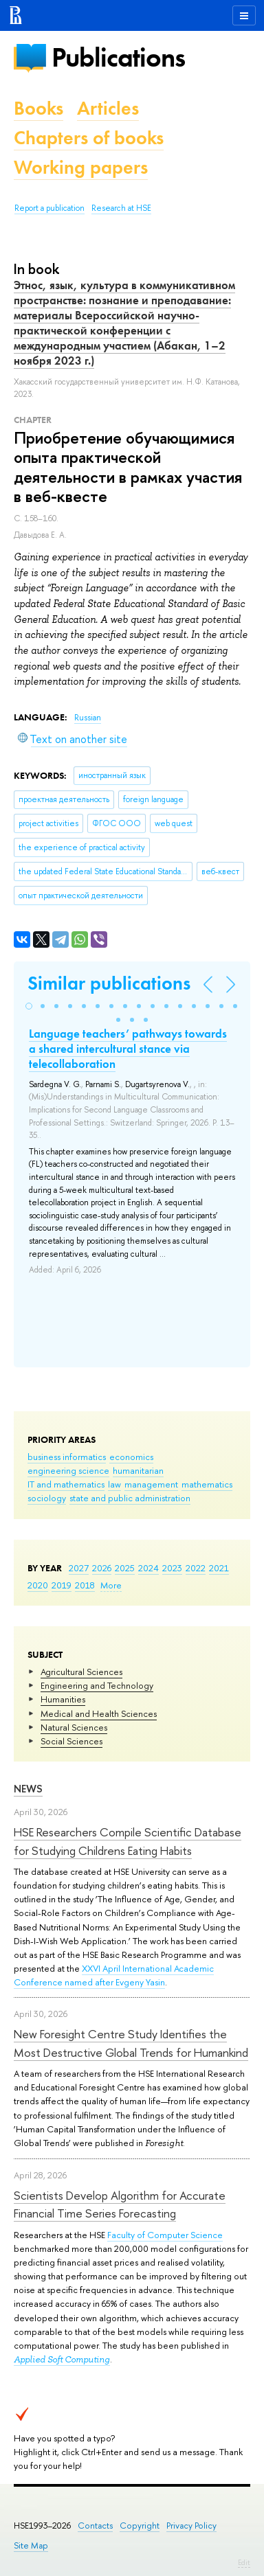  Describe the element at coordinates (63, 1699) in the screenshot. I see `Humanities` at that location.